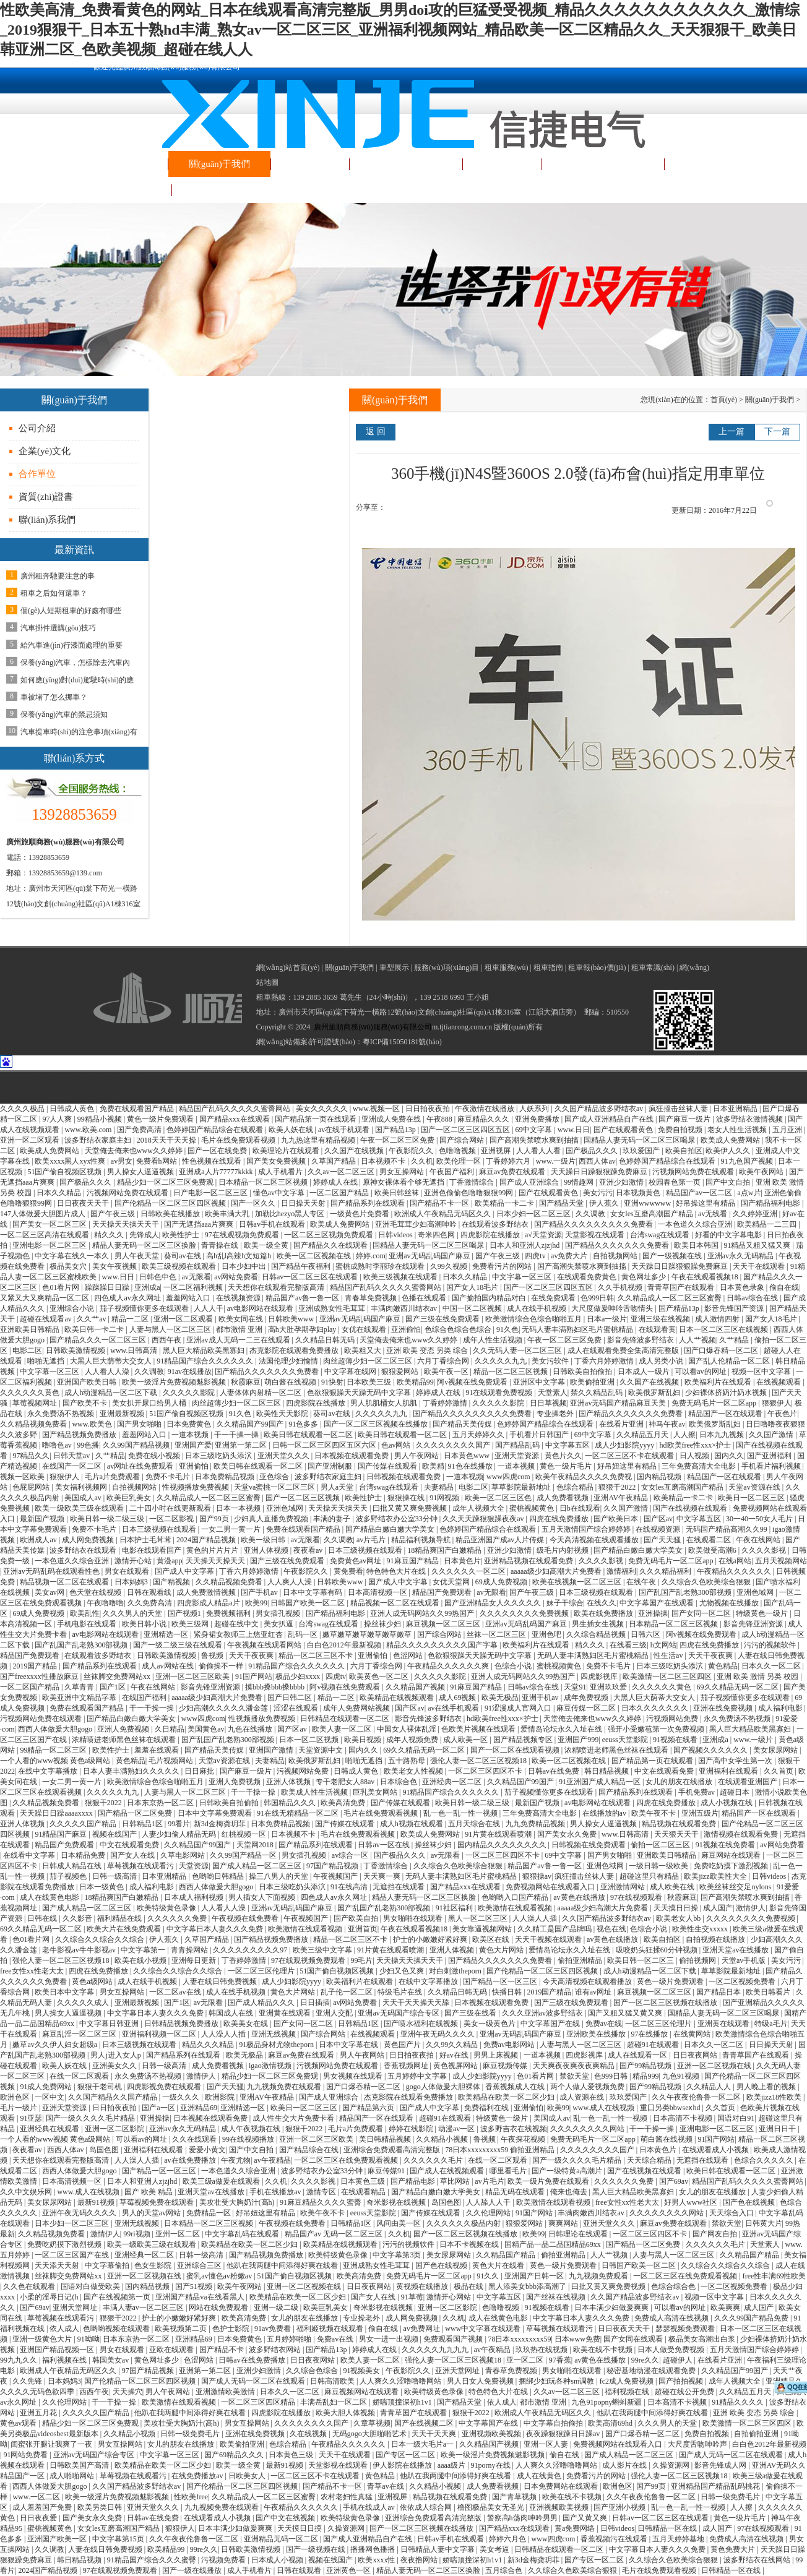 This screenshot has width=807, height=2576. I want to click on 欧美成人免费网站, so click(731, 1140).